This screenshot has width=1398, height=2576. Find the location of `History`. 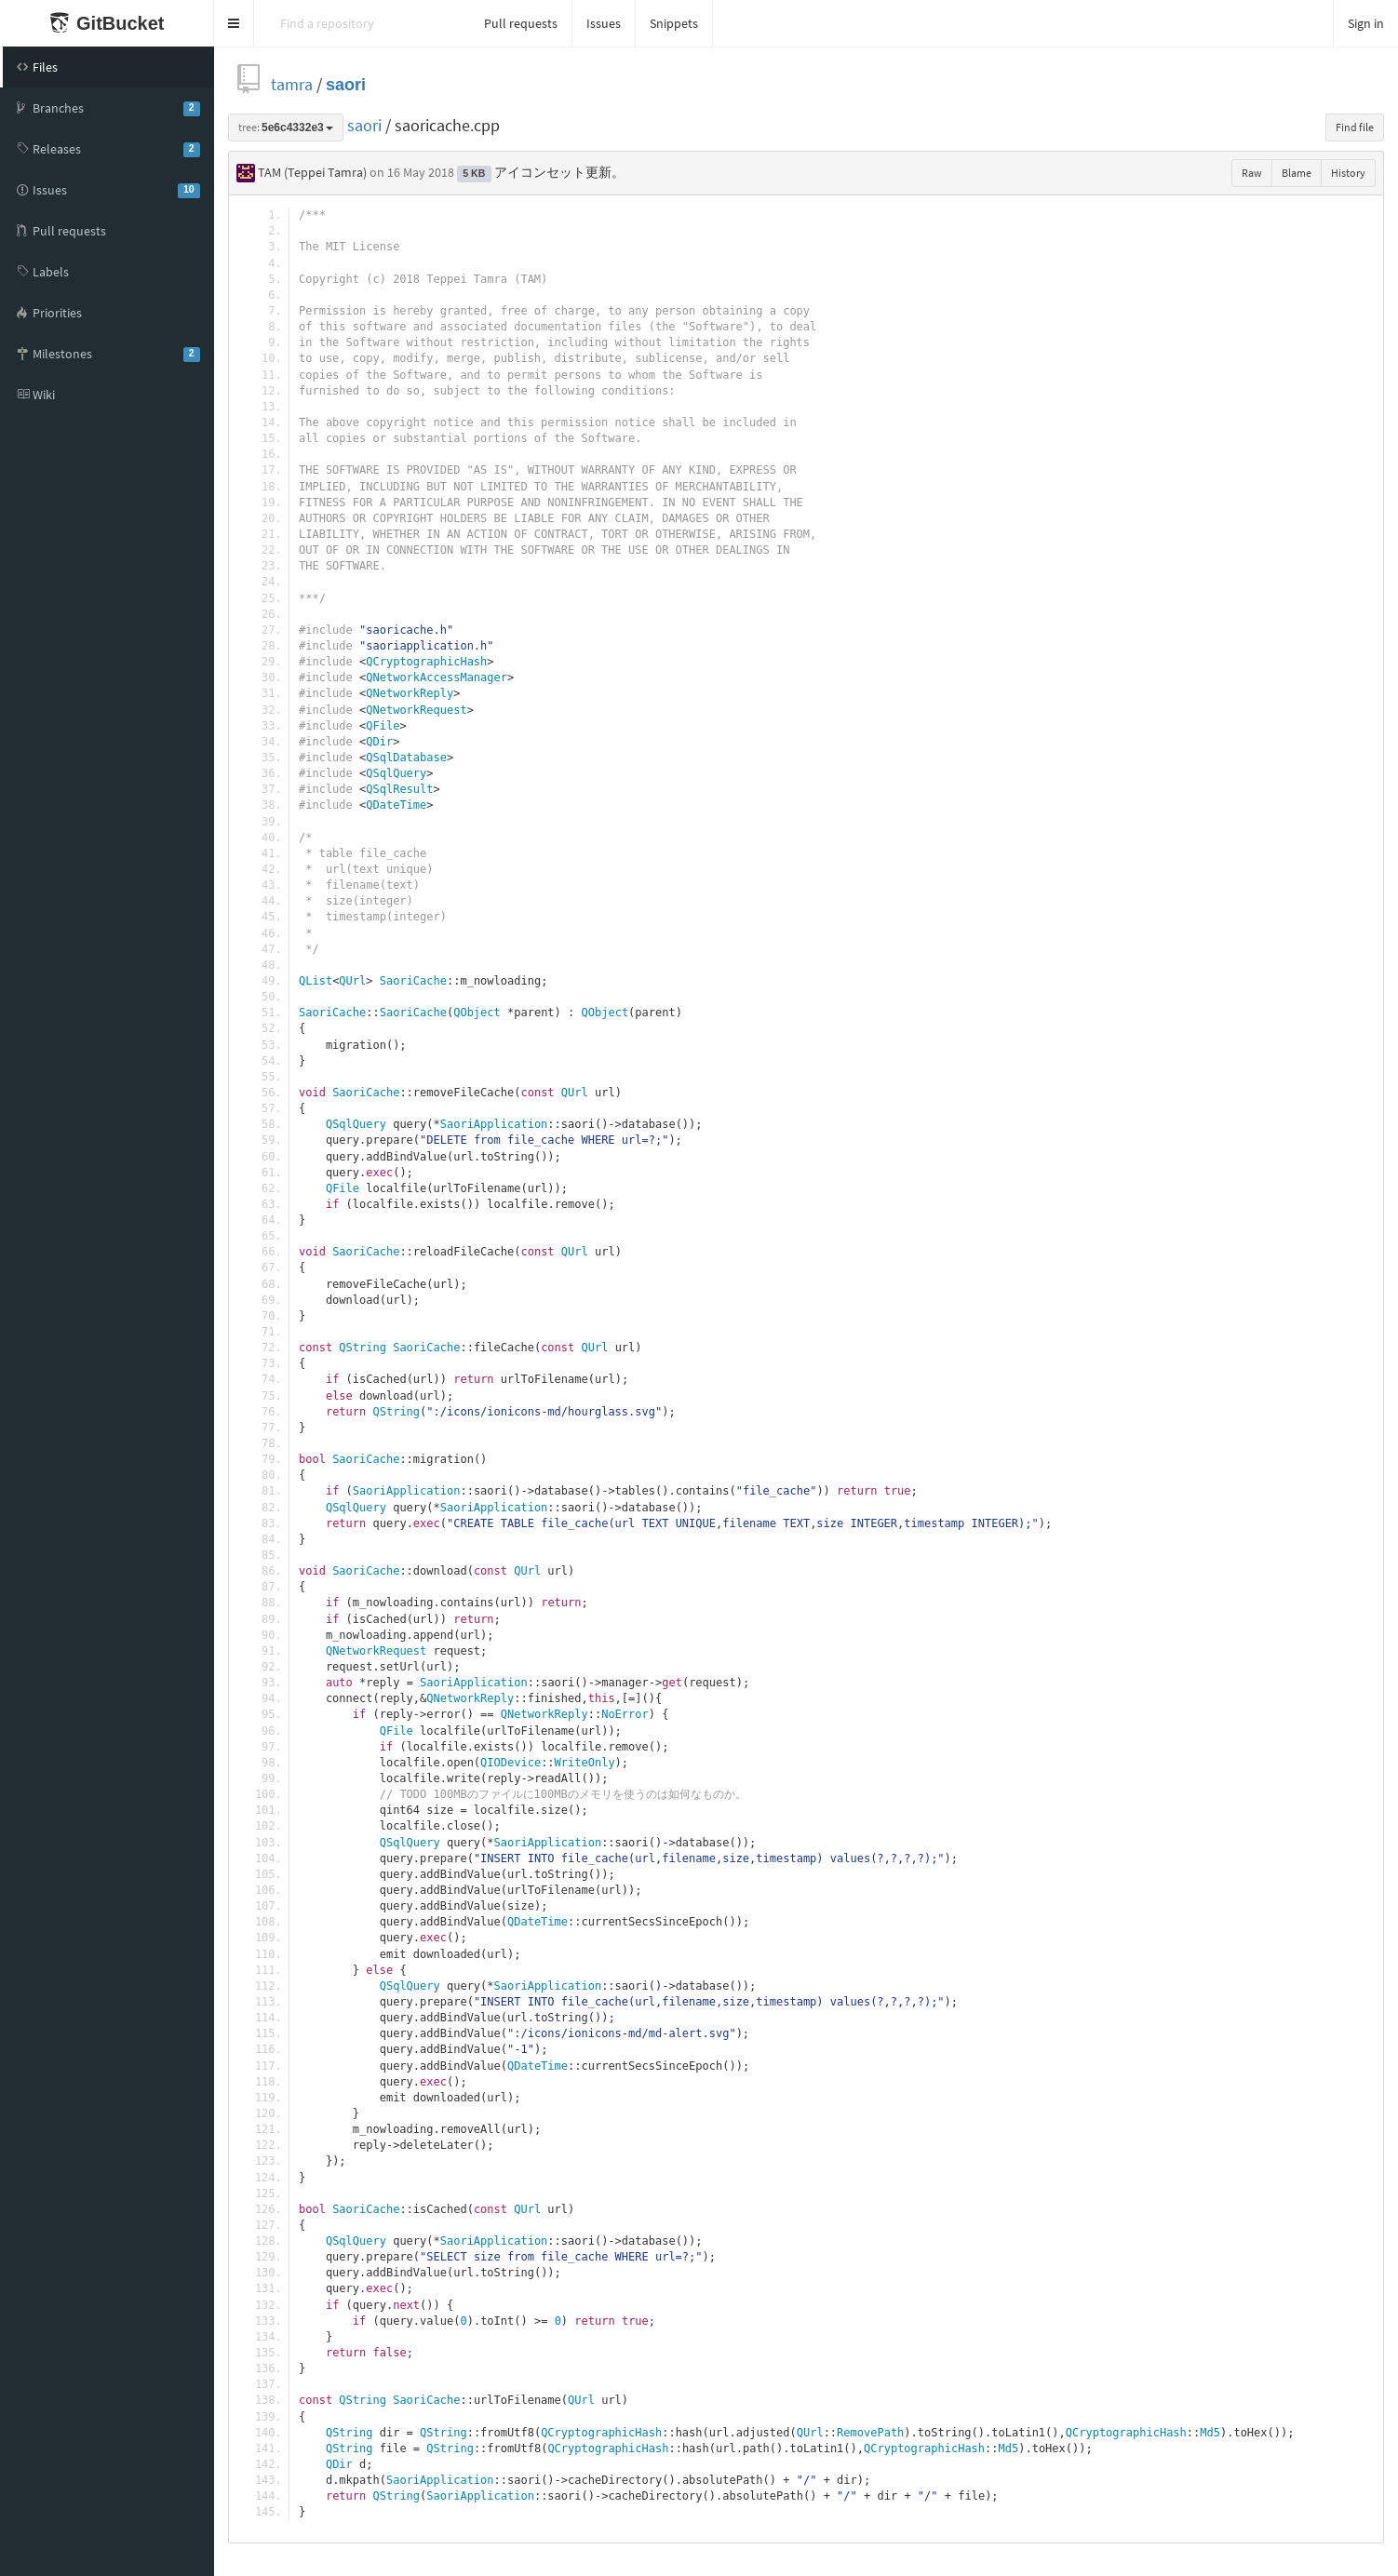

History is located at coordinates (1348, 173).